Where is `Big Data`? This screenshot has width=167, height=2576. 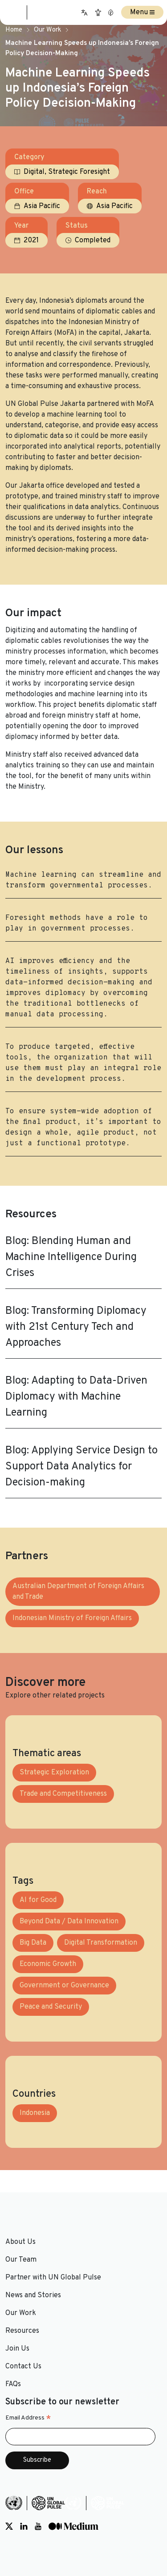 Big Data is located at coordinates (33, 1942).